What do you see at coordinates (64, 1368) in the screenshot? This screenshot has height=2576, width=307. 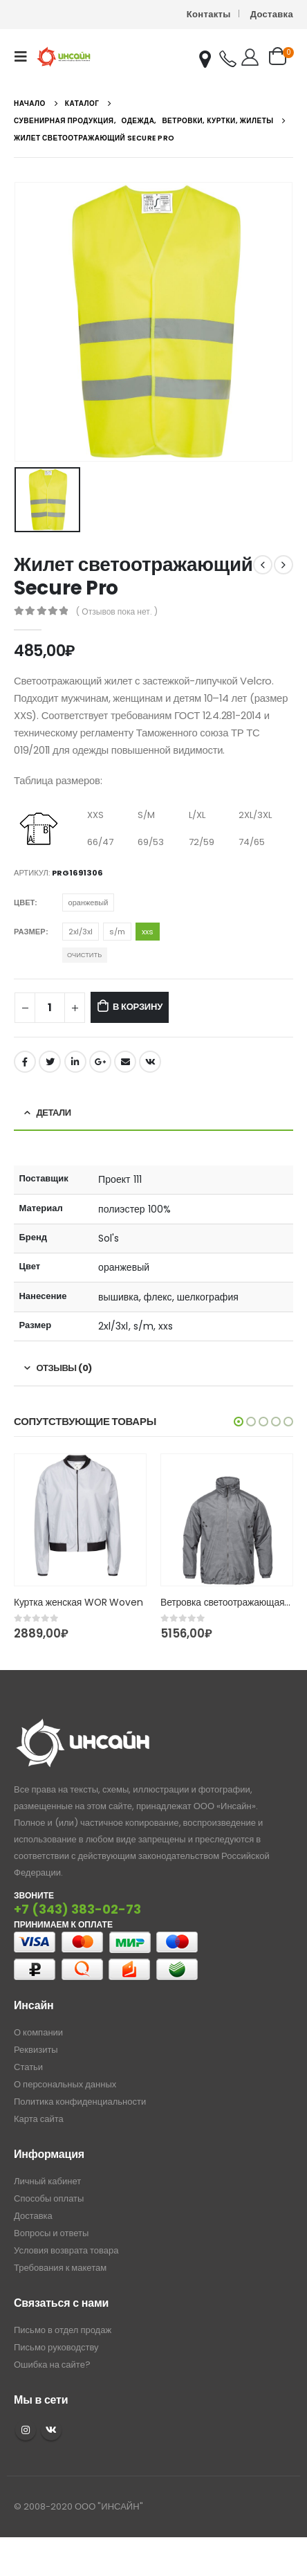 I see `Отзывы (0) [tab]` at bounding box center [64, 1368].